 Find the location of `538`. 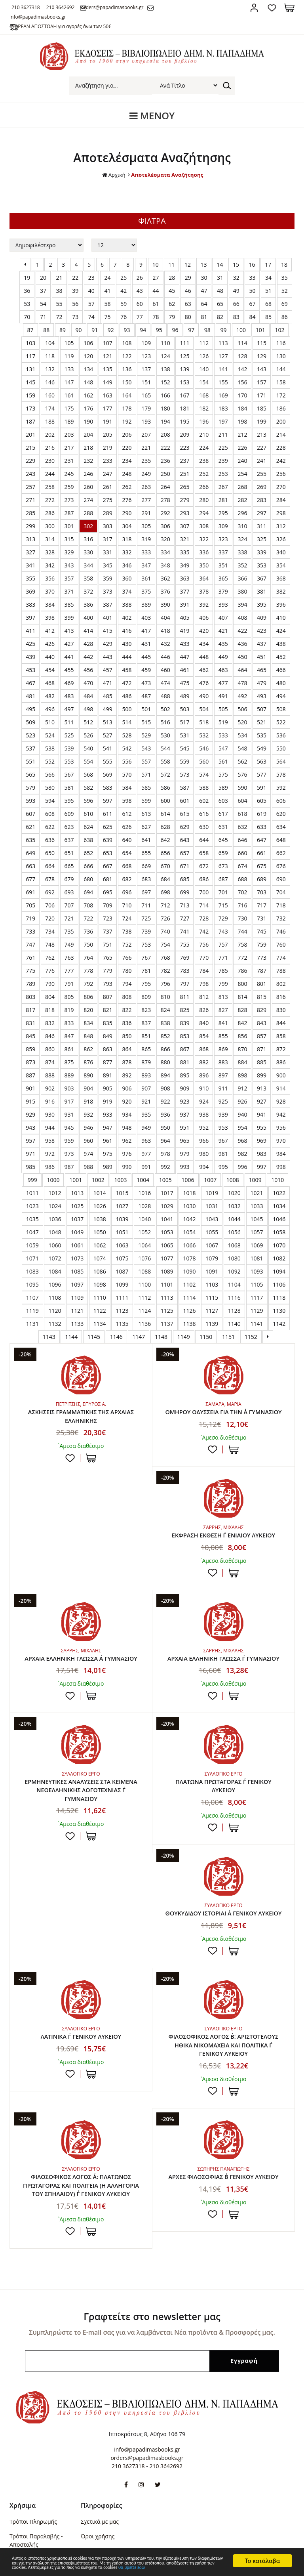

538 is located at coordinates (50, 748).